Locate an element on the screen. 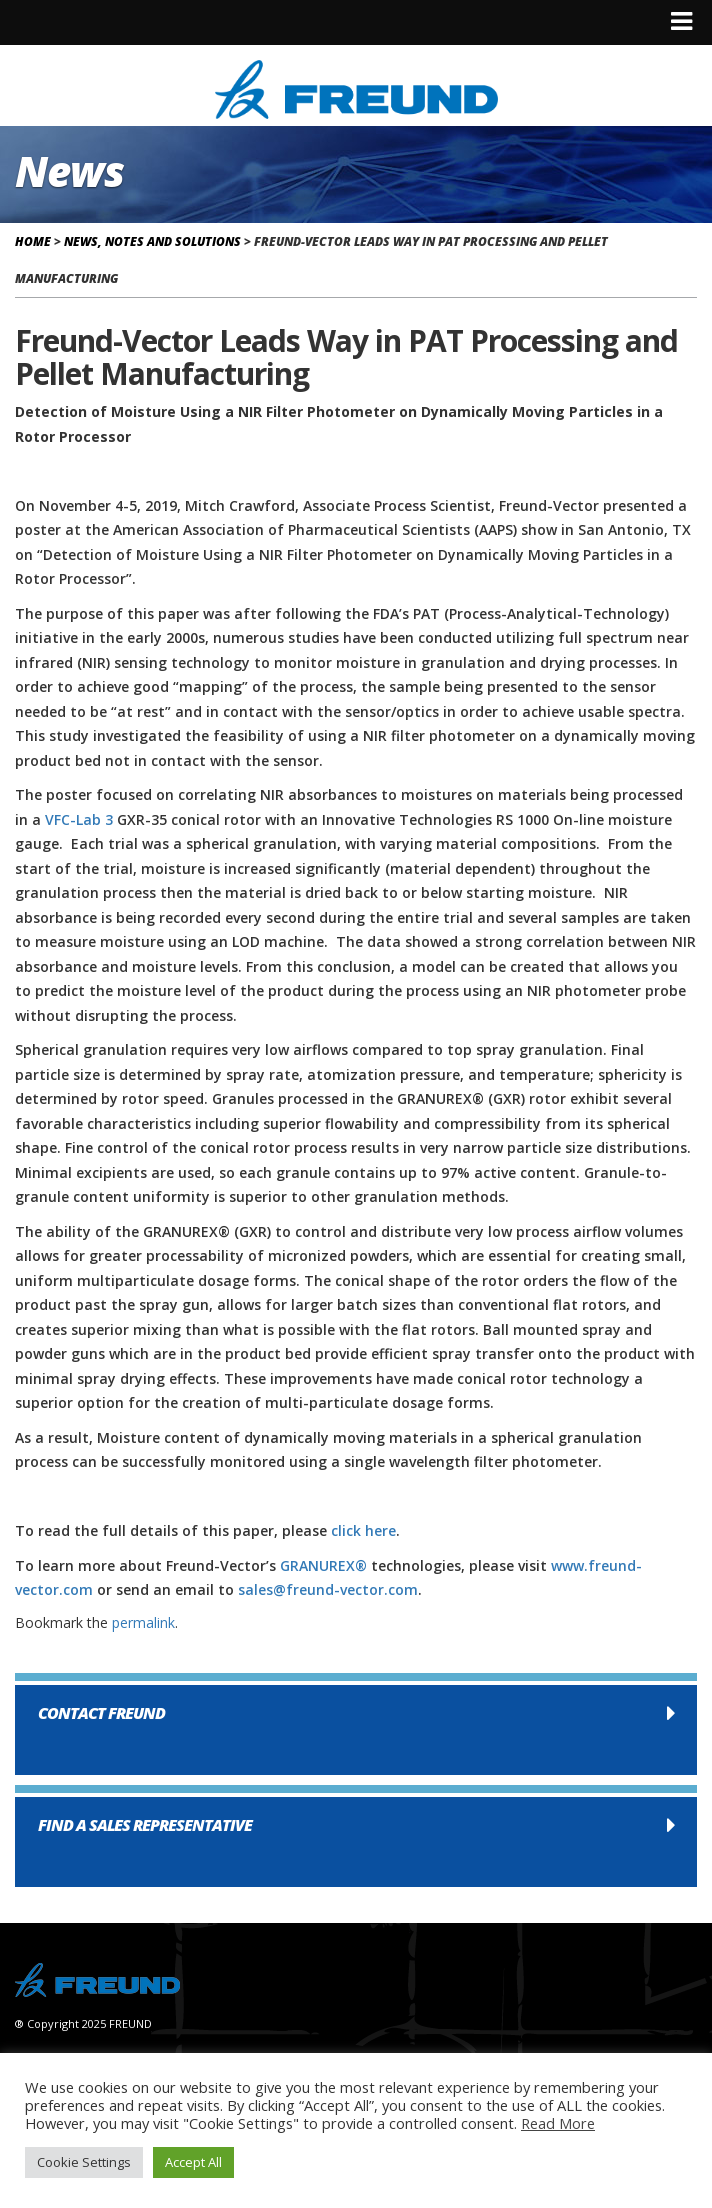  click here is located at coordinates (363, 1530).